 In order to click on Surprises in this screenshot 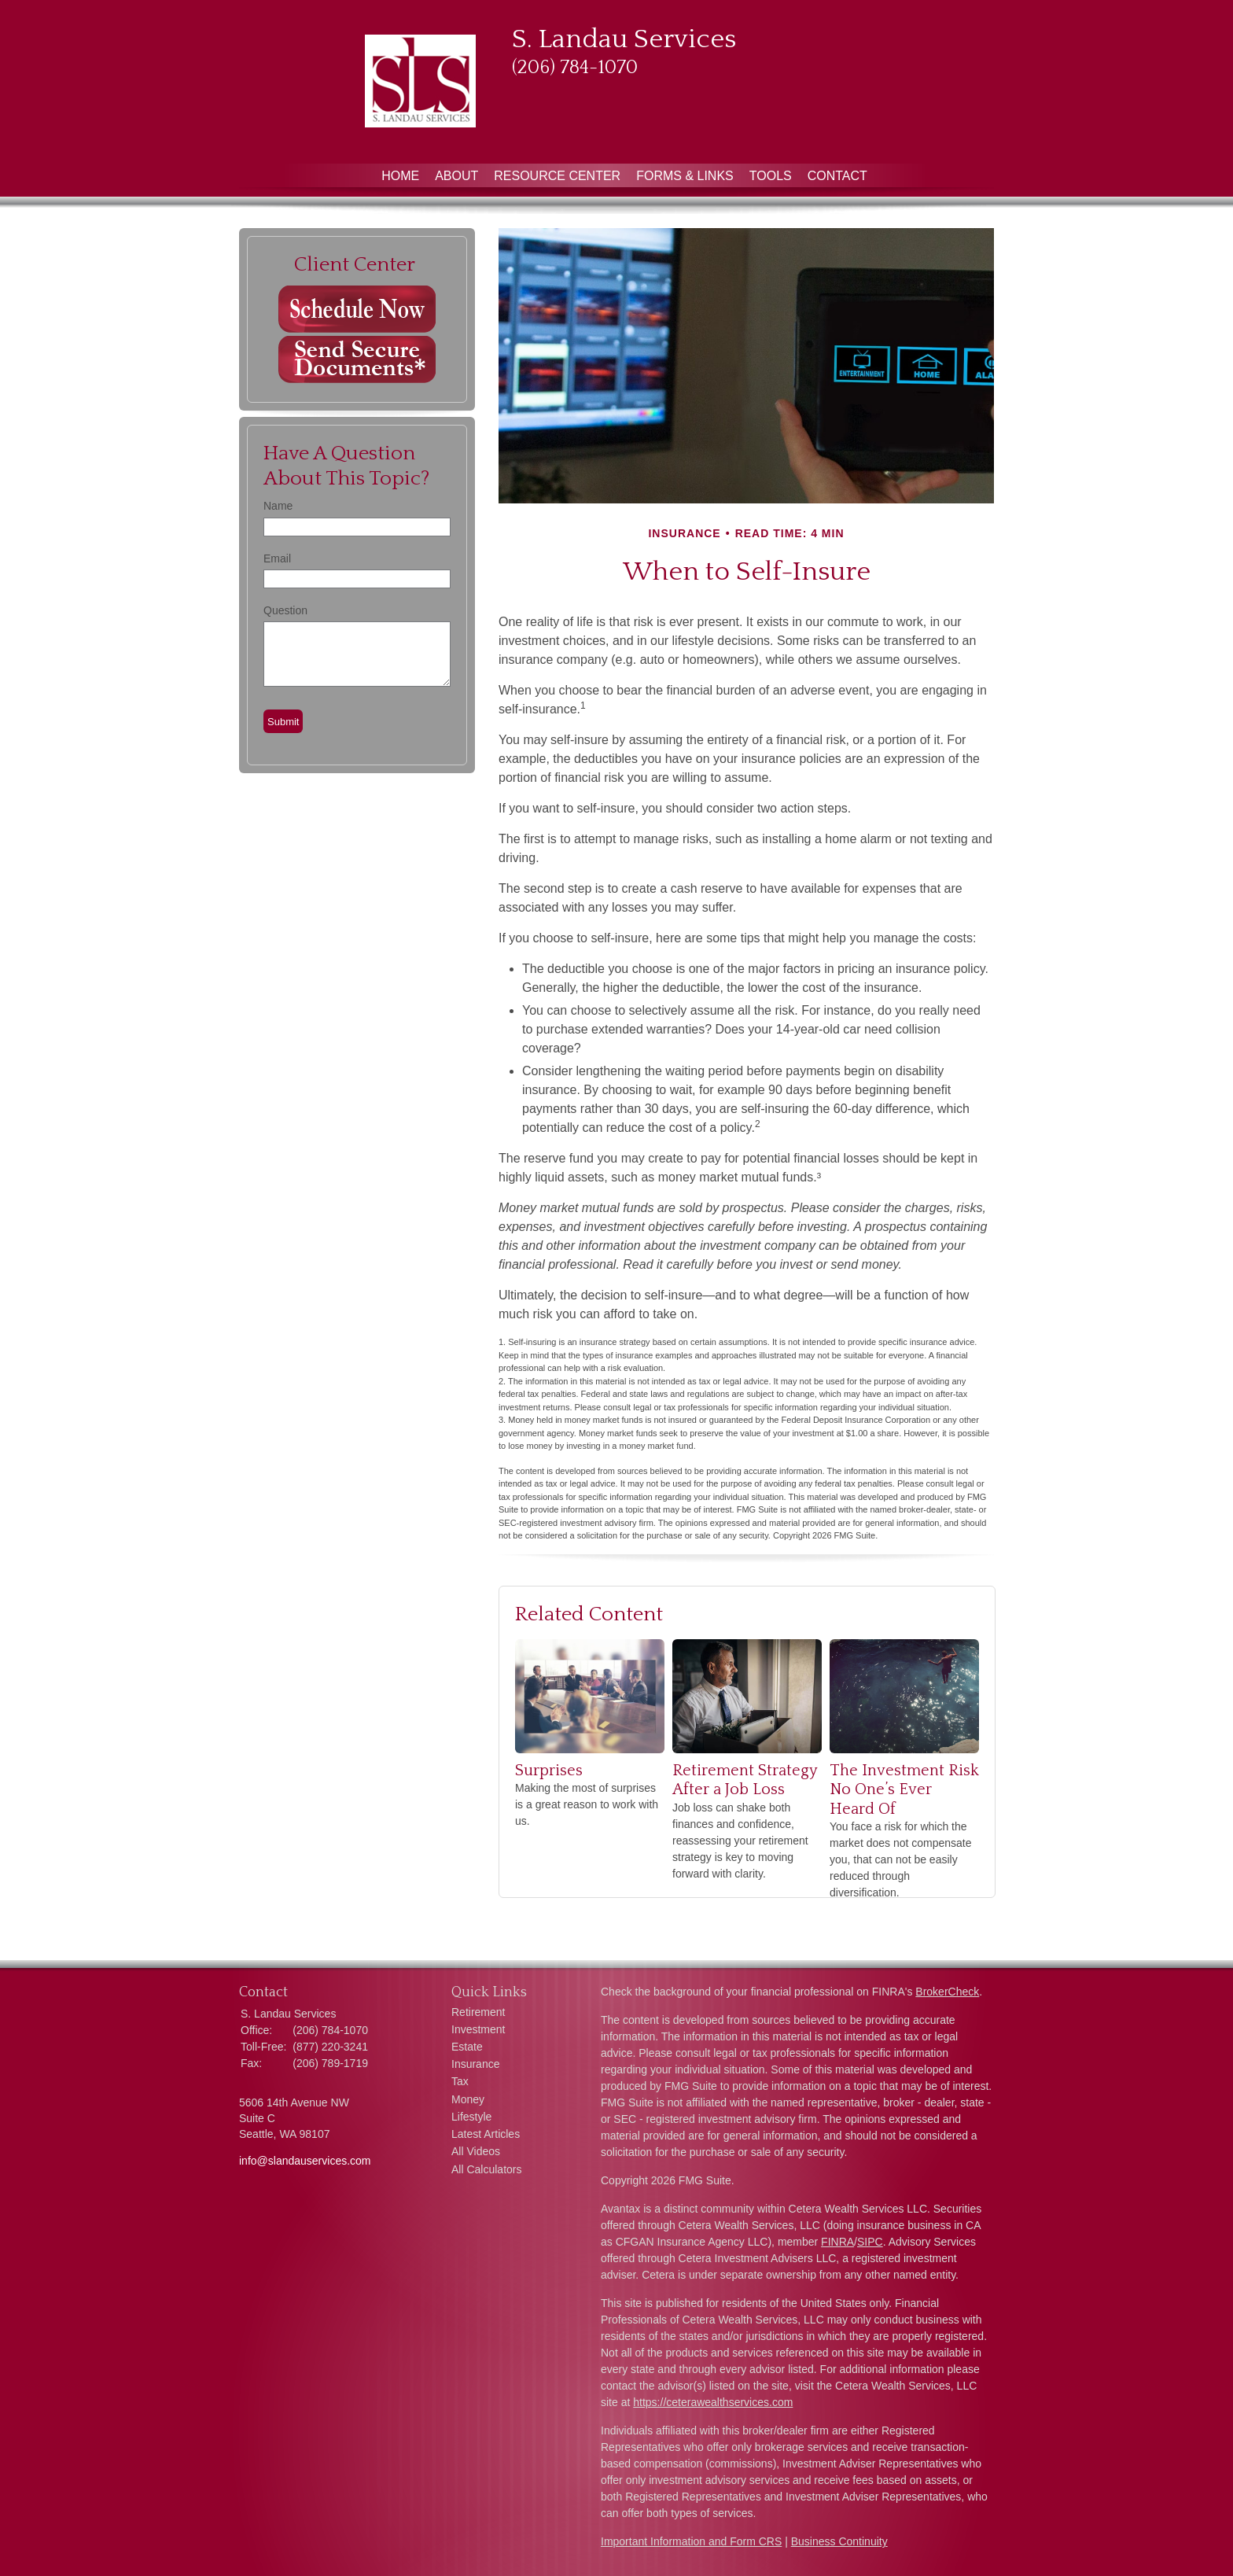, I will do `click(549, 1770)`.